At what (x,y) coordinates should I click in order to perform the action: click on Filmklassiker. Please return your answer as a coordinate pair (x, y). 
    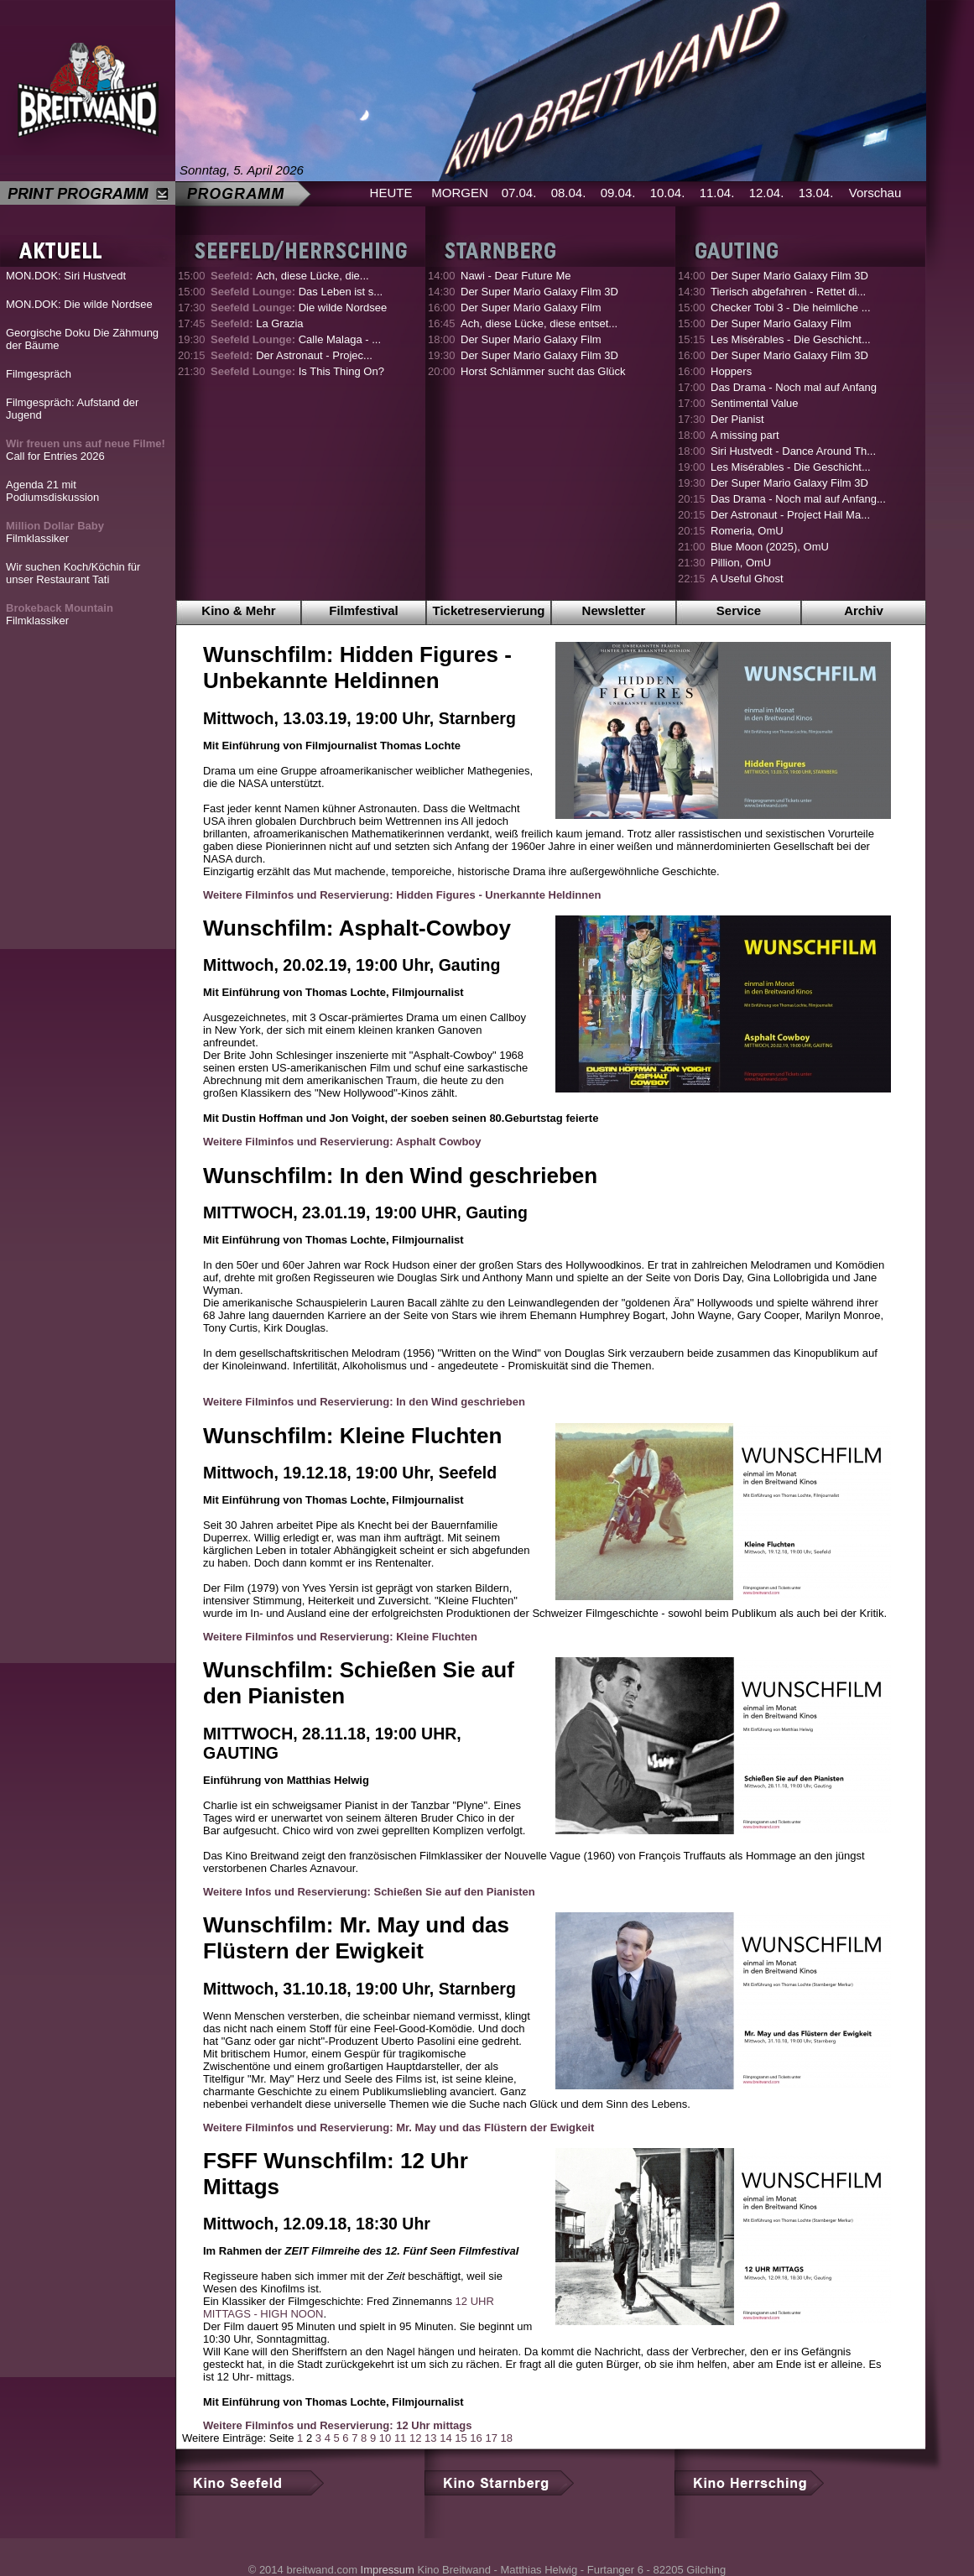
    Looking at the image, I should click on (55, 532).